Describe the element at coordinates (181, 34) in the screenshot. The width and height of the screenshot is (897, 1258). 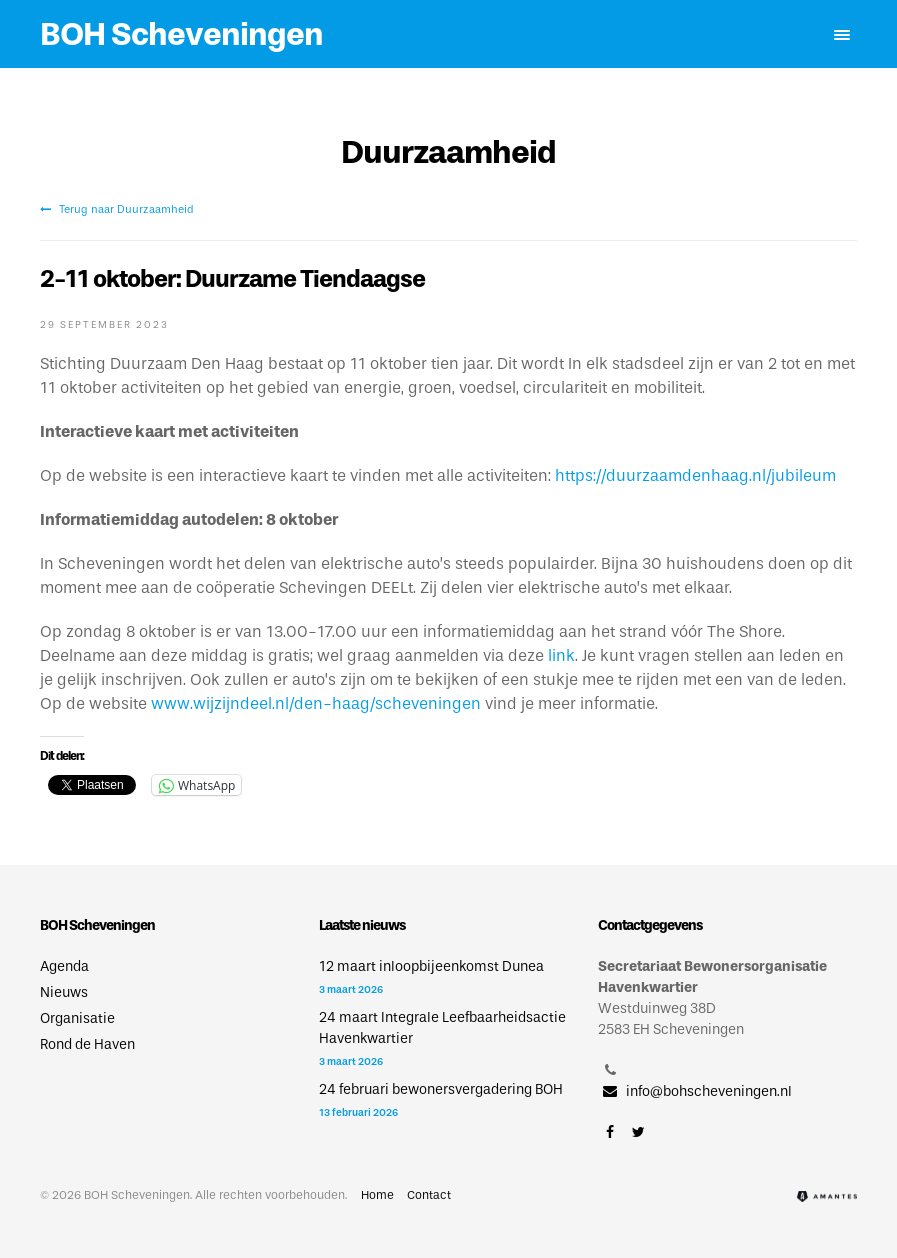
I see `BOH Scheveningen` at that location.